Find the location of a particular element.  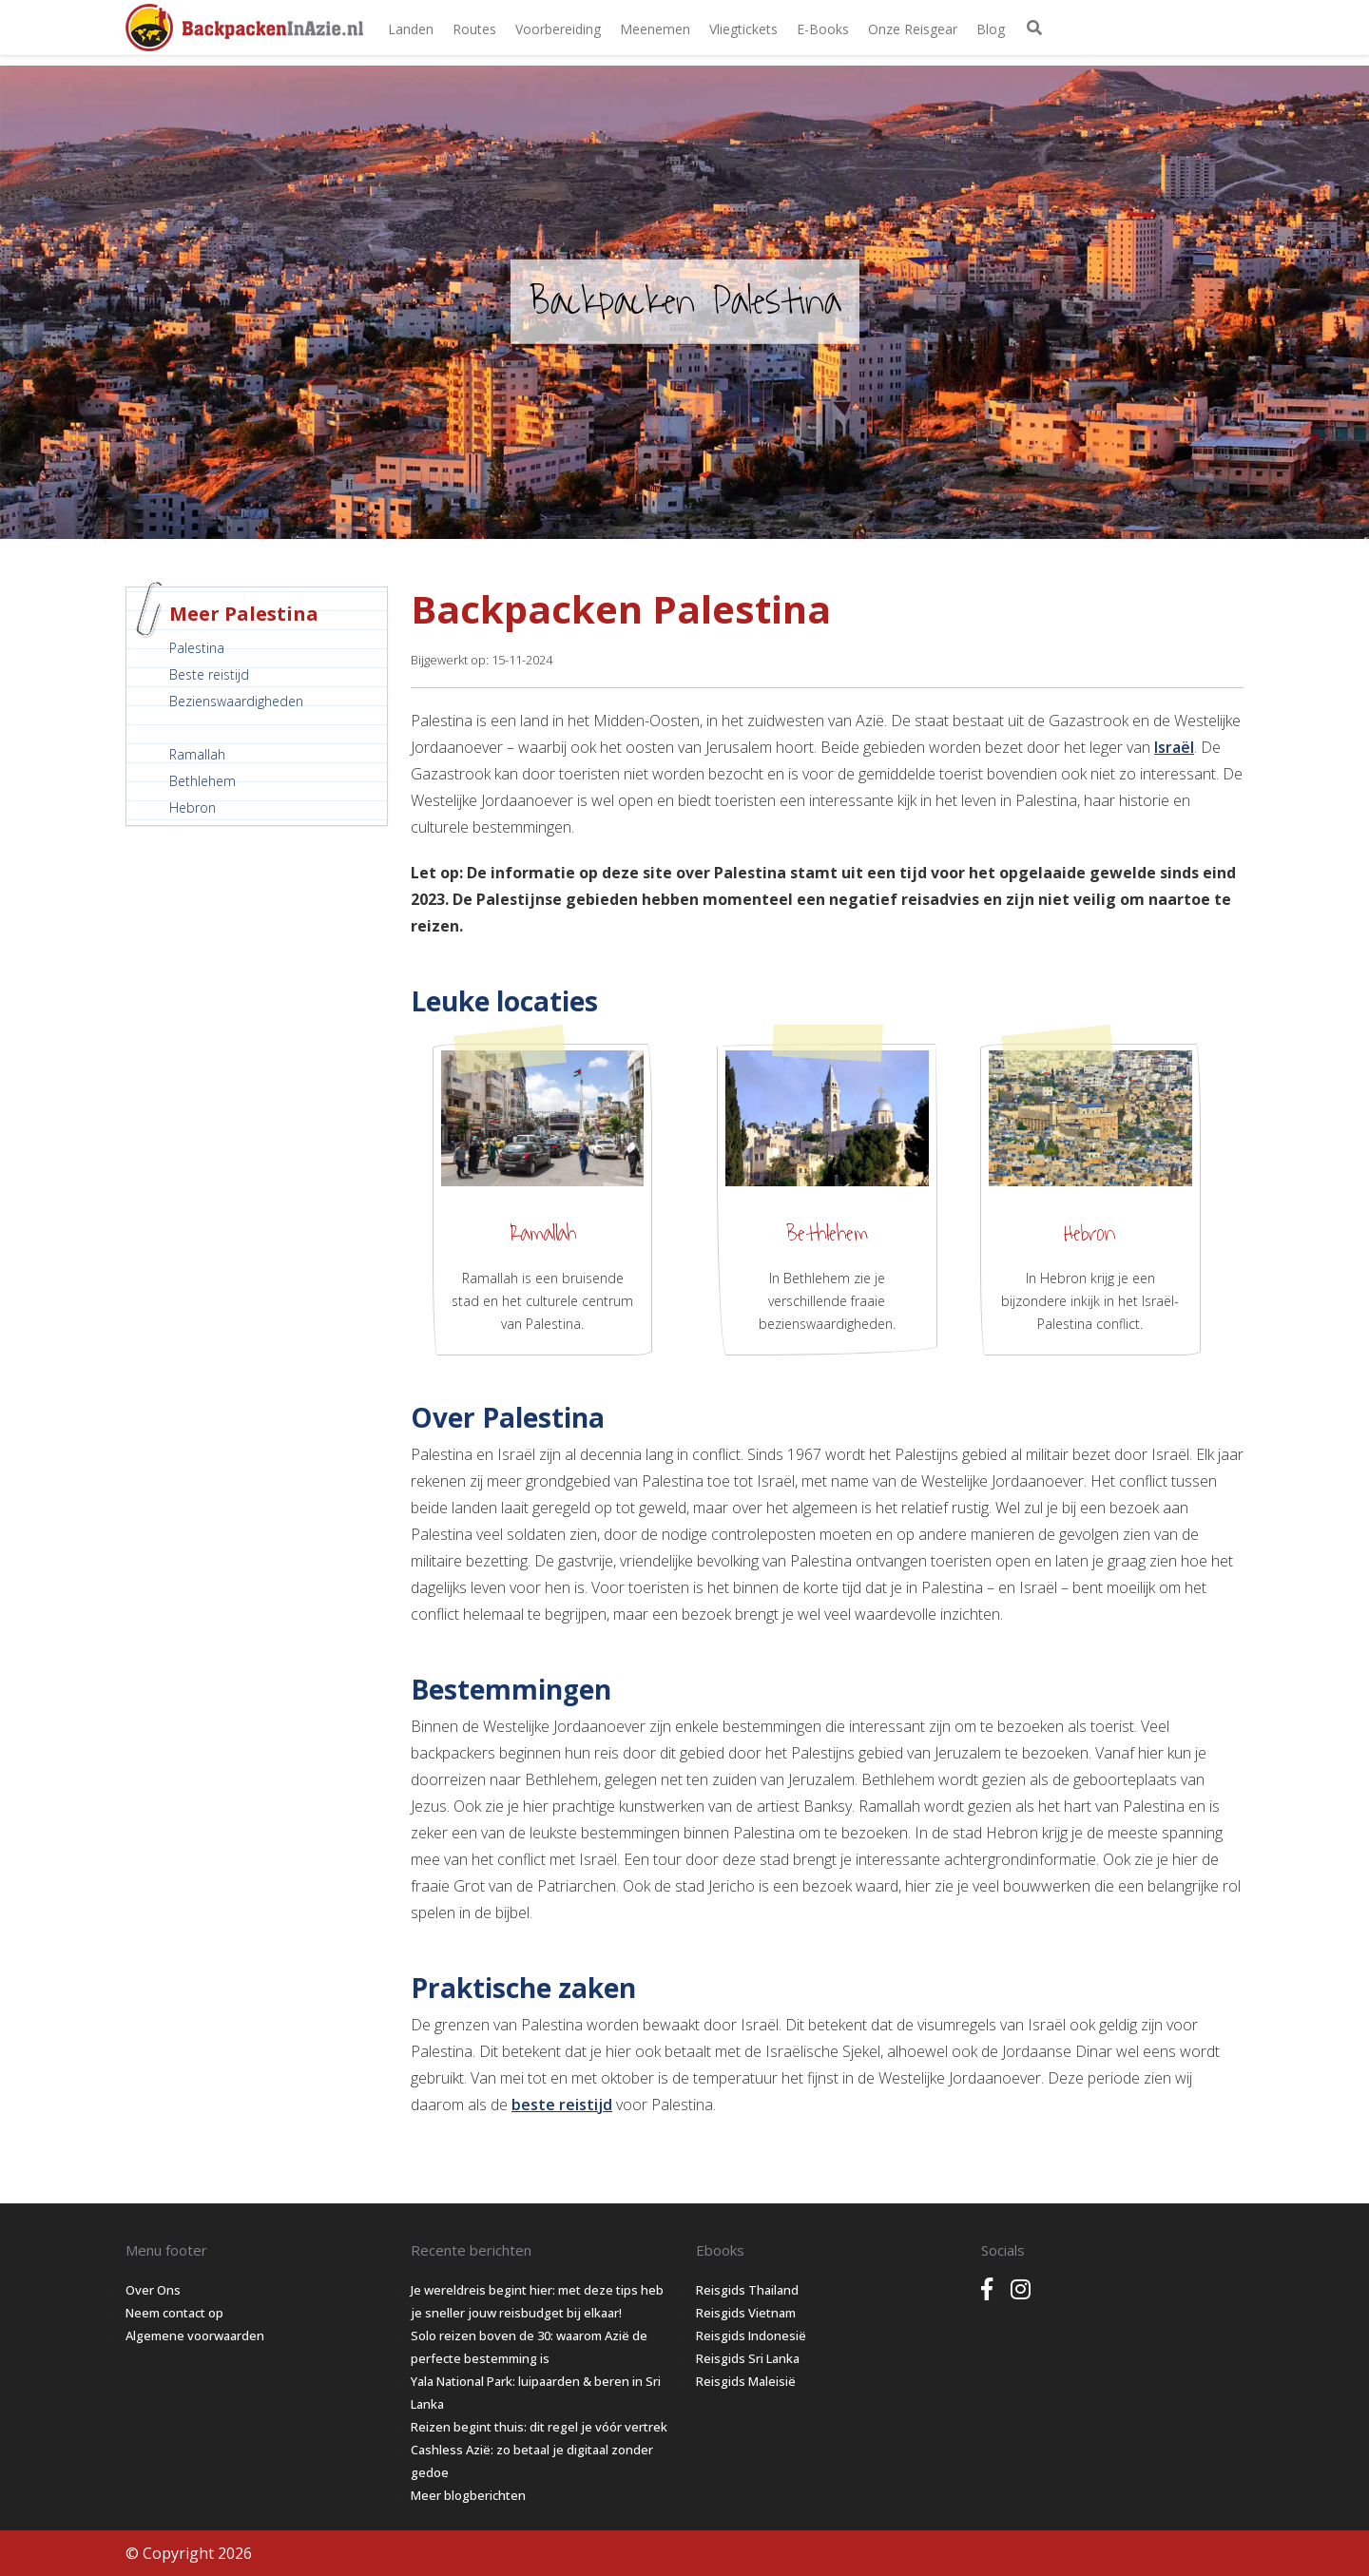

Reisgids Maleisië is located at coordinates (746, 2381).